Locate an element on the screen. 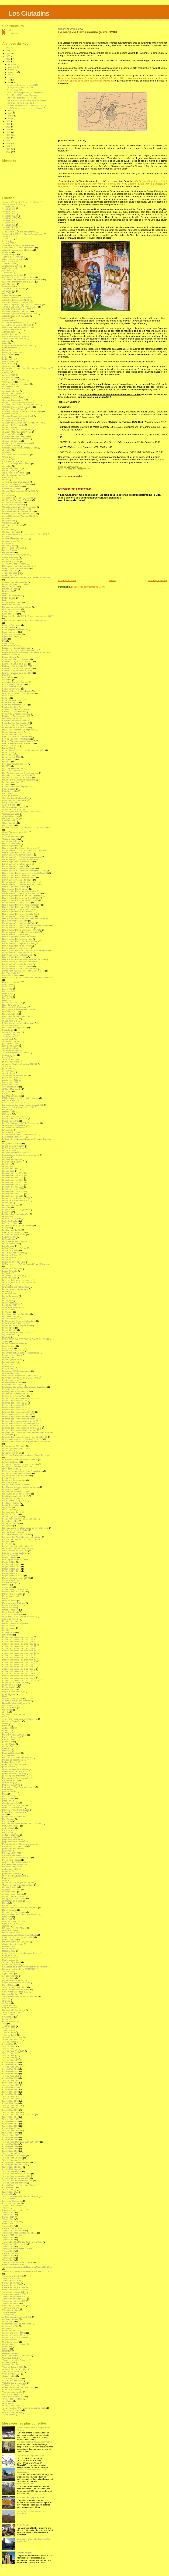 The width and height of the screenshot is (169, 2576). La galette des rois 2020 is located at coordinates (13, 1189).